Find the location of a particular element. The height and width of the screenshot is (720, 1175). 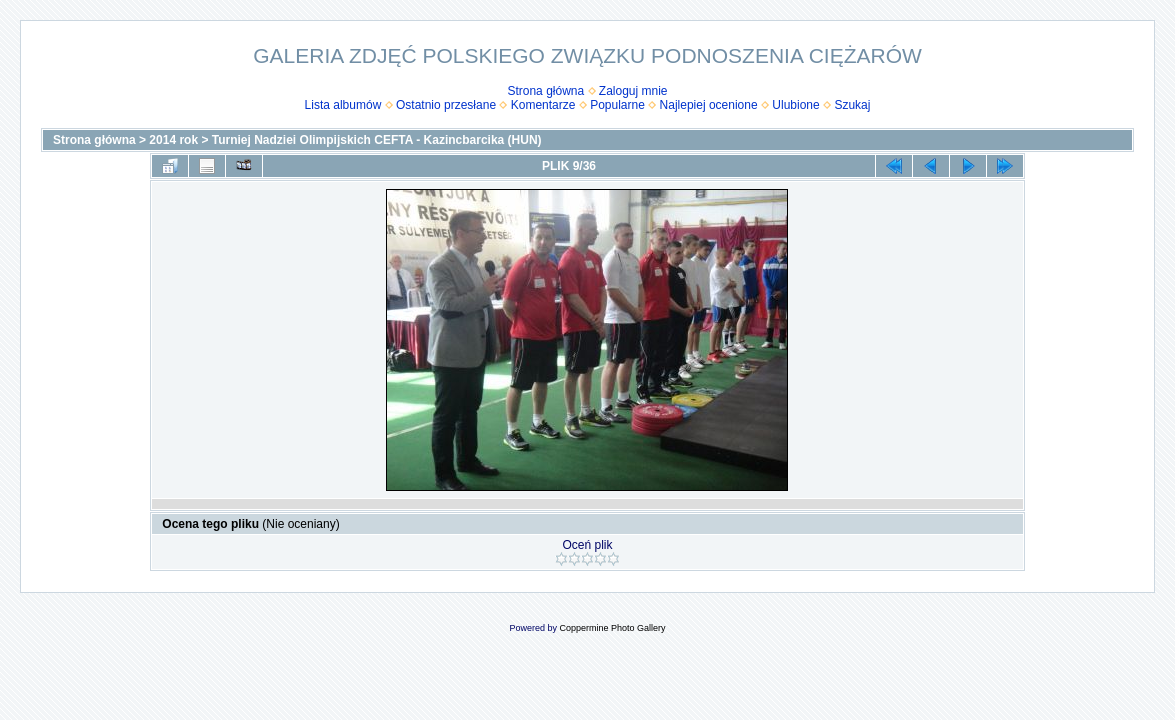

2014 rok is located at coordinates (173, 140).